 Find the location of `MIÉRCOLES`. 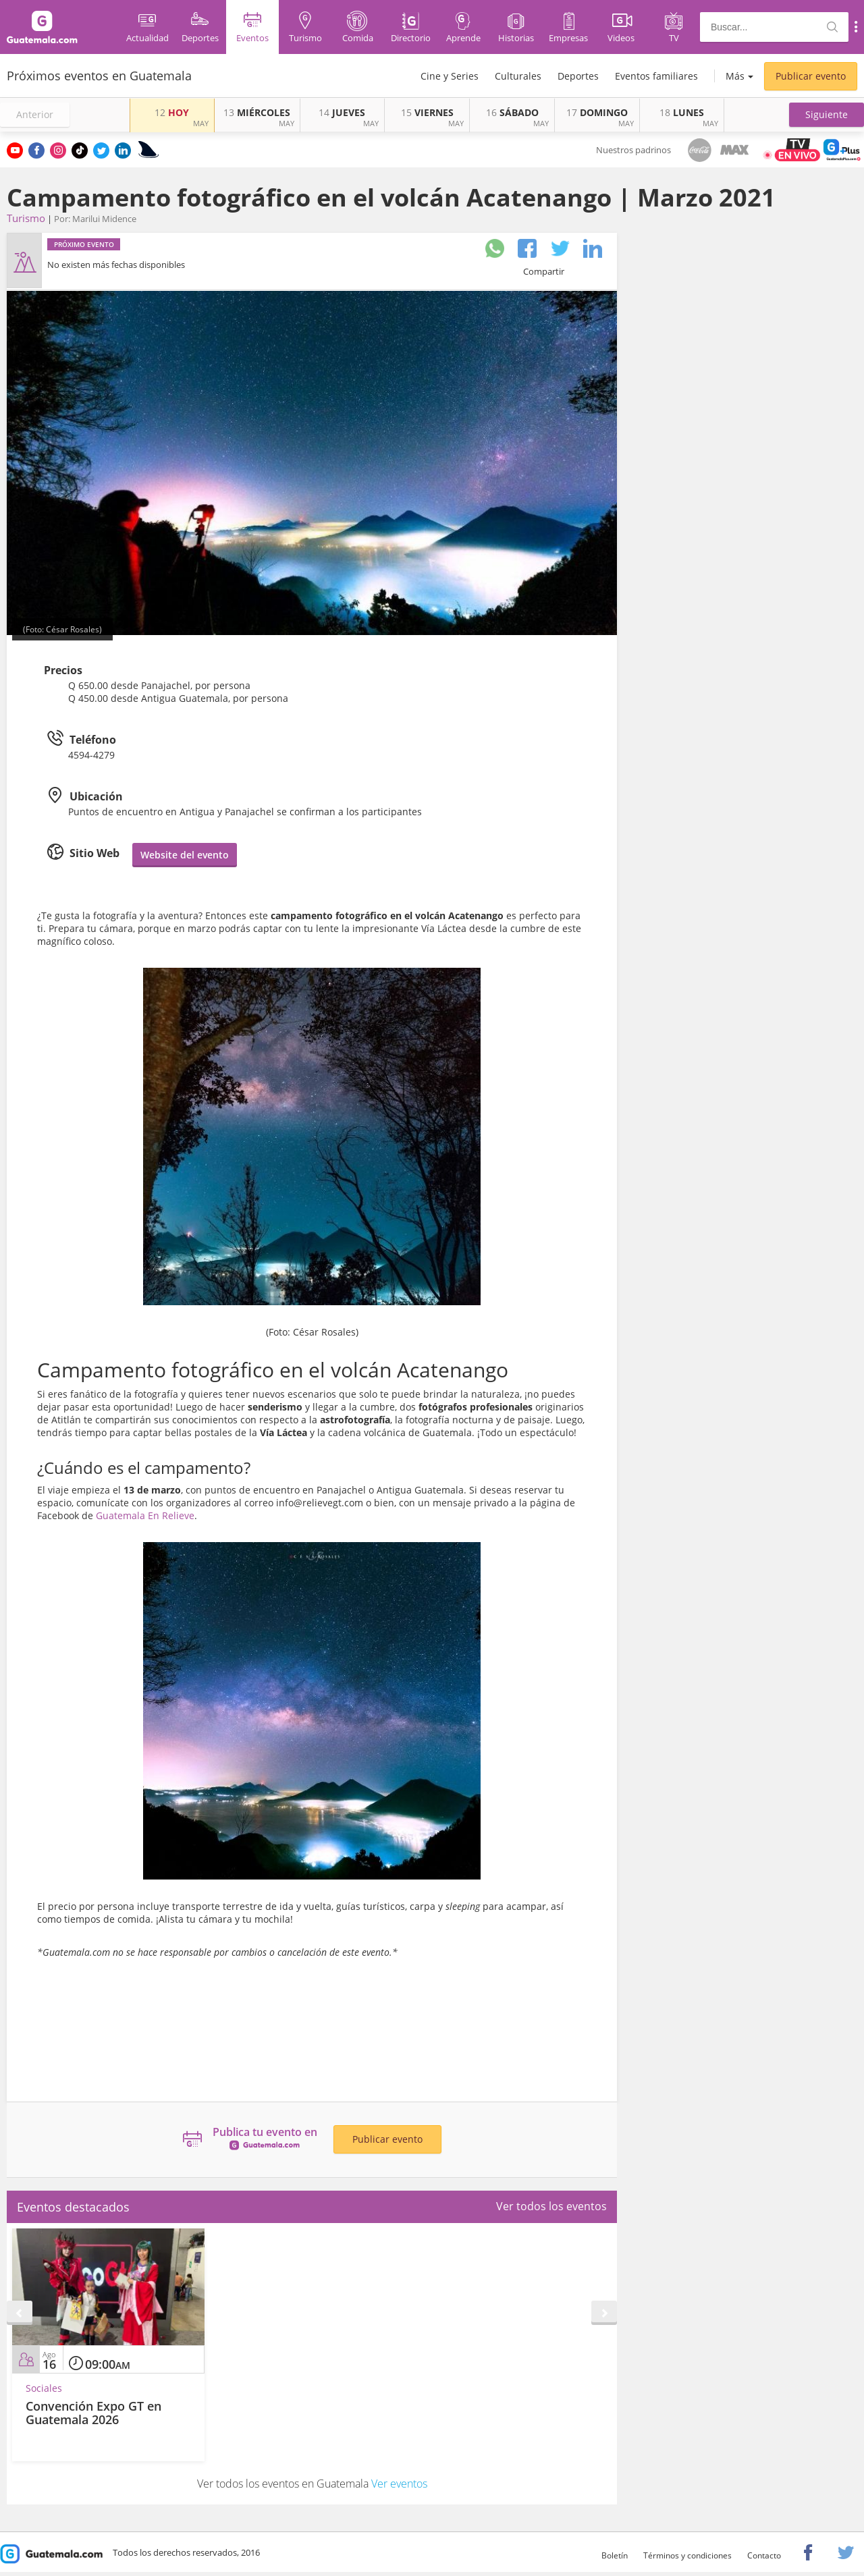

MIÉRCOLES is located at coordinates (256, 112).